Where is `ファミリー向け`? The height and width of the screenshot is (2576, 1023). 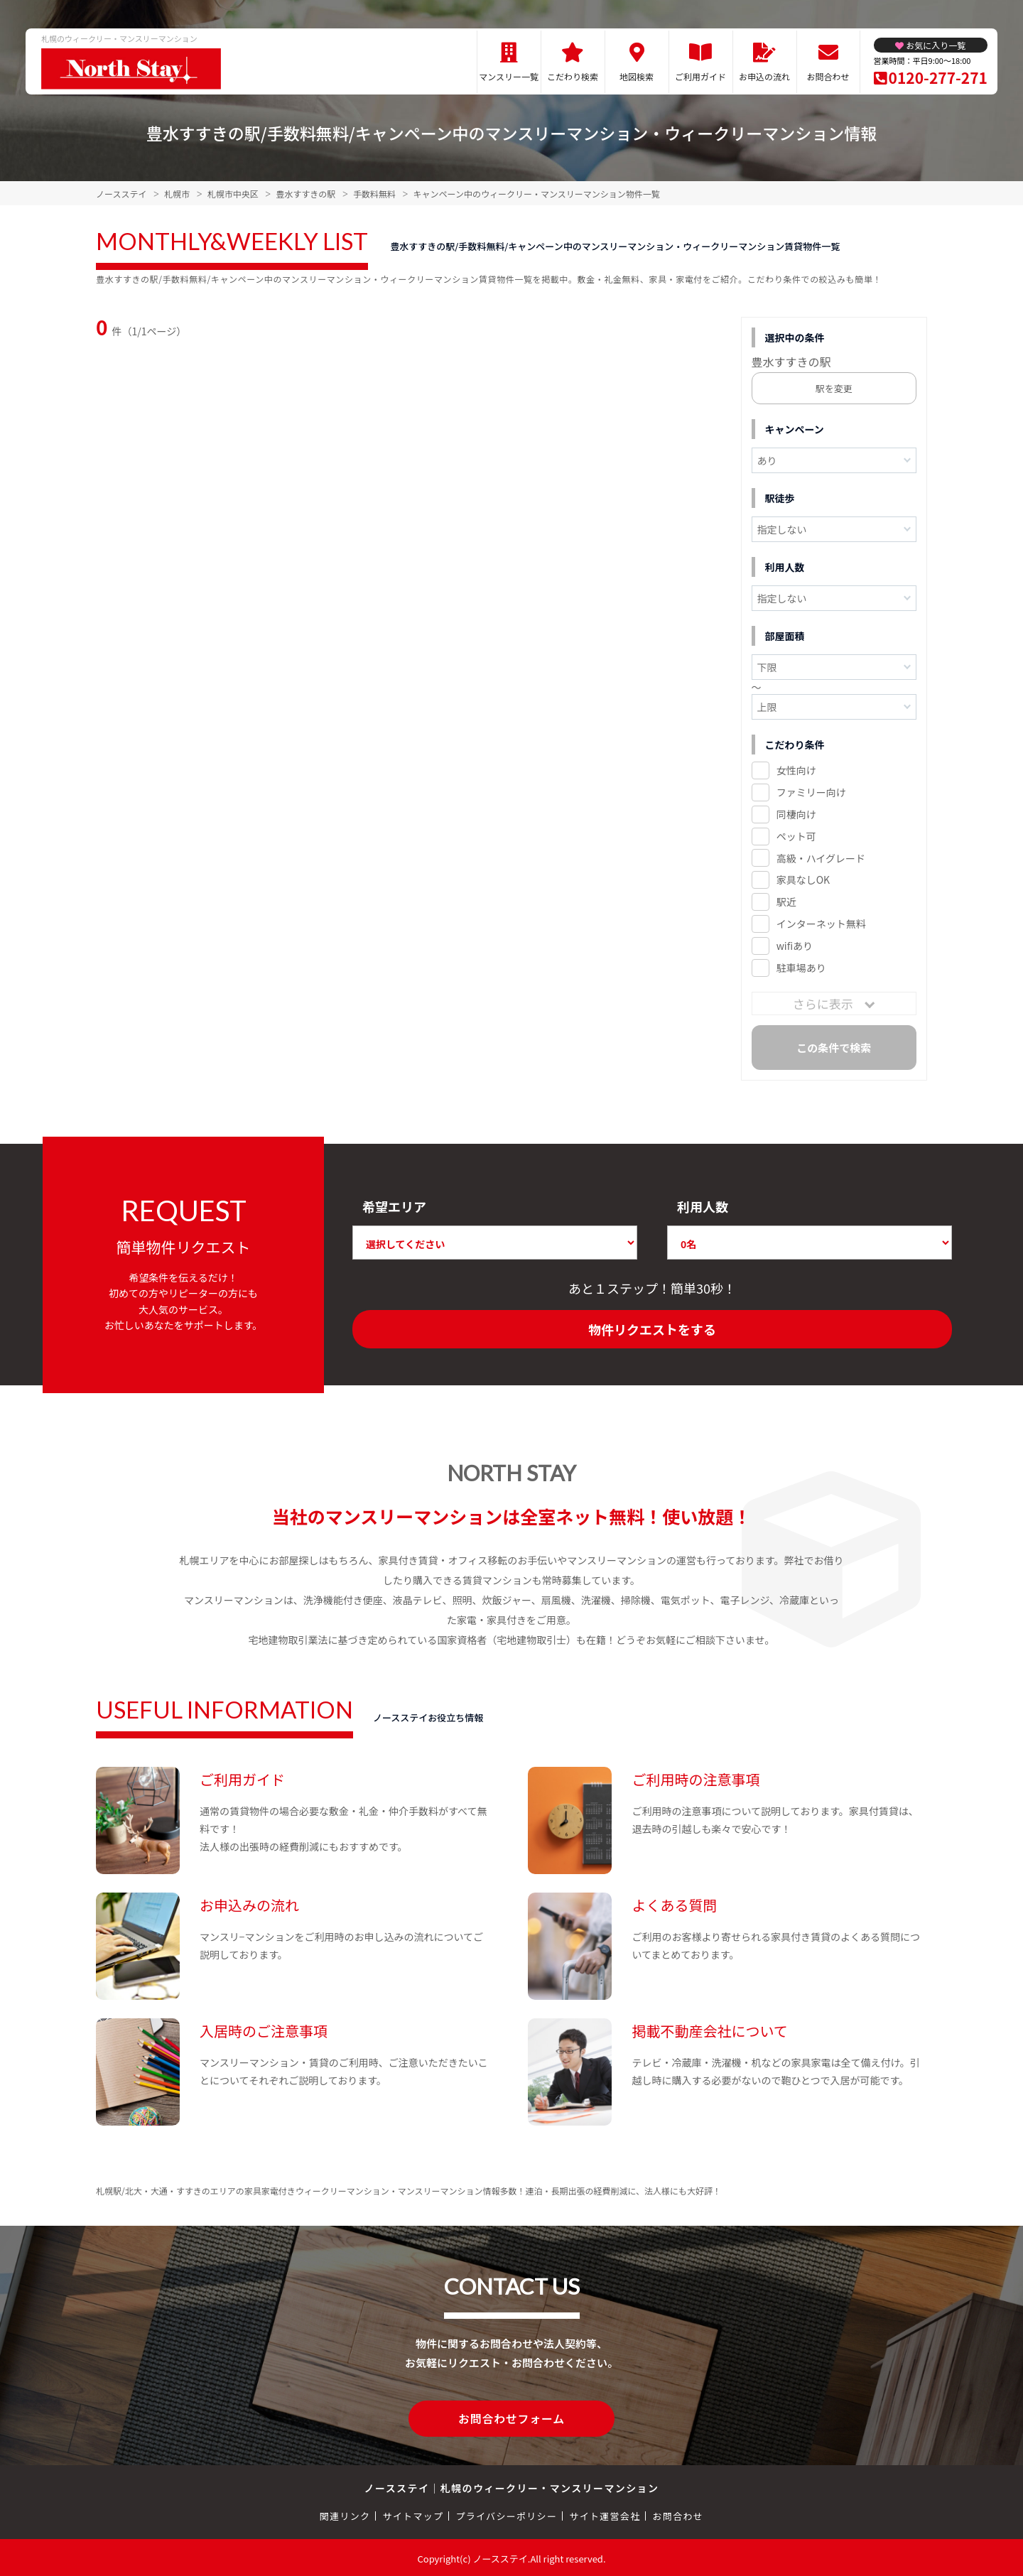
ファミリー向け is located at coordinates (811, 792).